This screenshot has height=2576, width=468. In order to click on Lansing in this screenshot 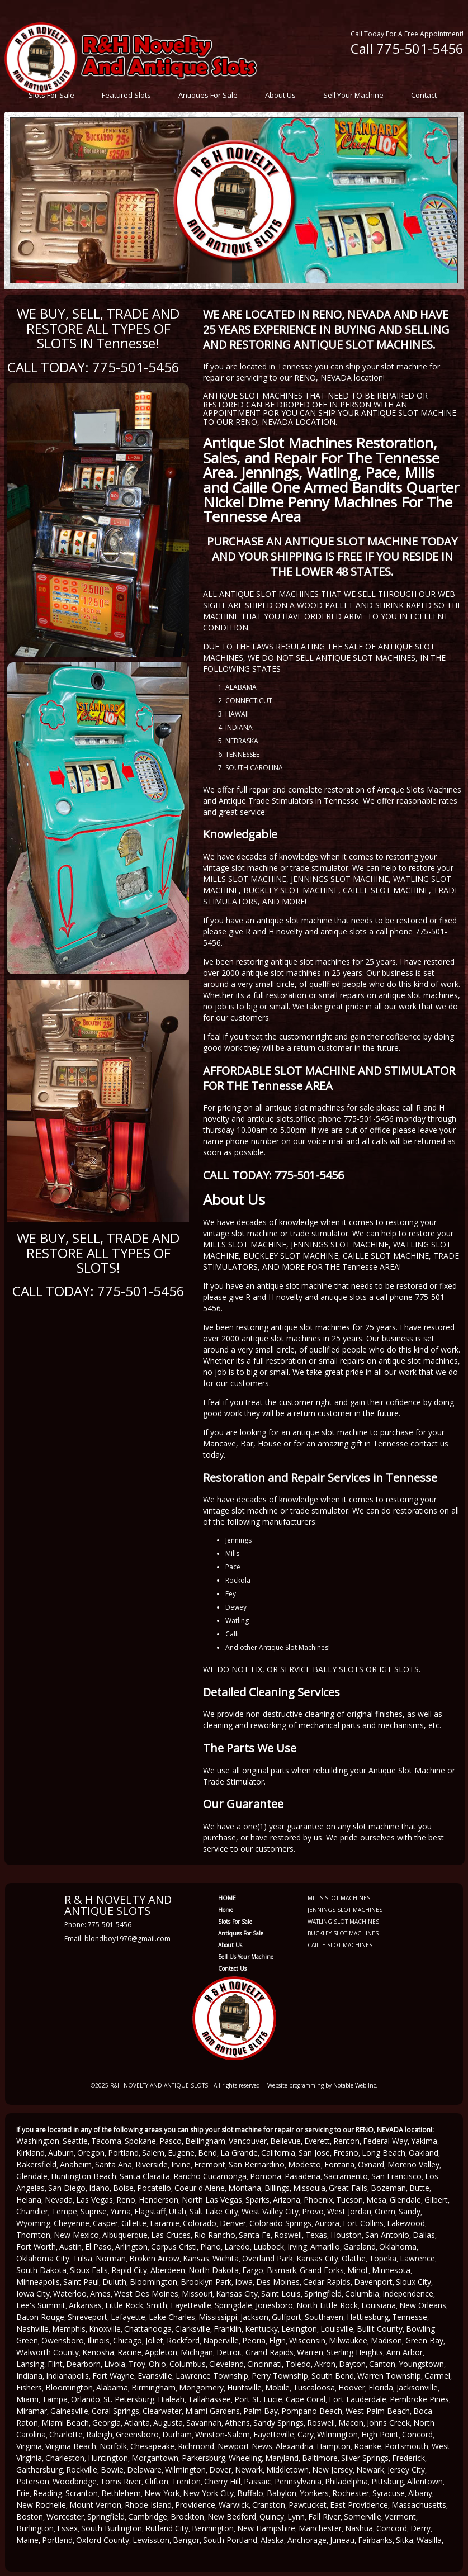, I will do `click(30, 2364)`.